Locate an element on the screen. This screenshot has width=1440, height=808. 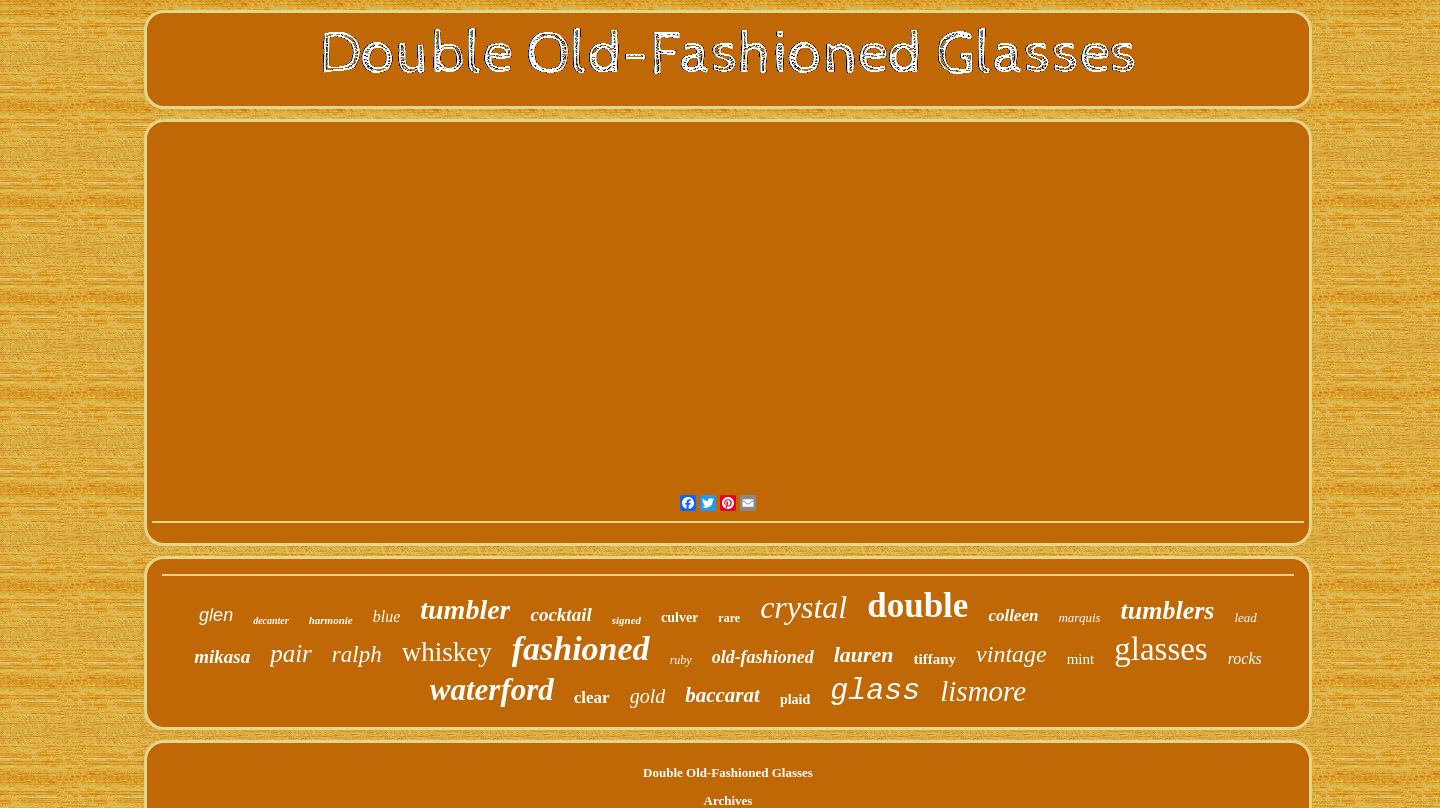
harmonie is located at coordinates (331, 620).